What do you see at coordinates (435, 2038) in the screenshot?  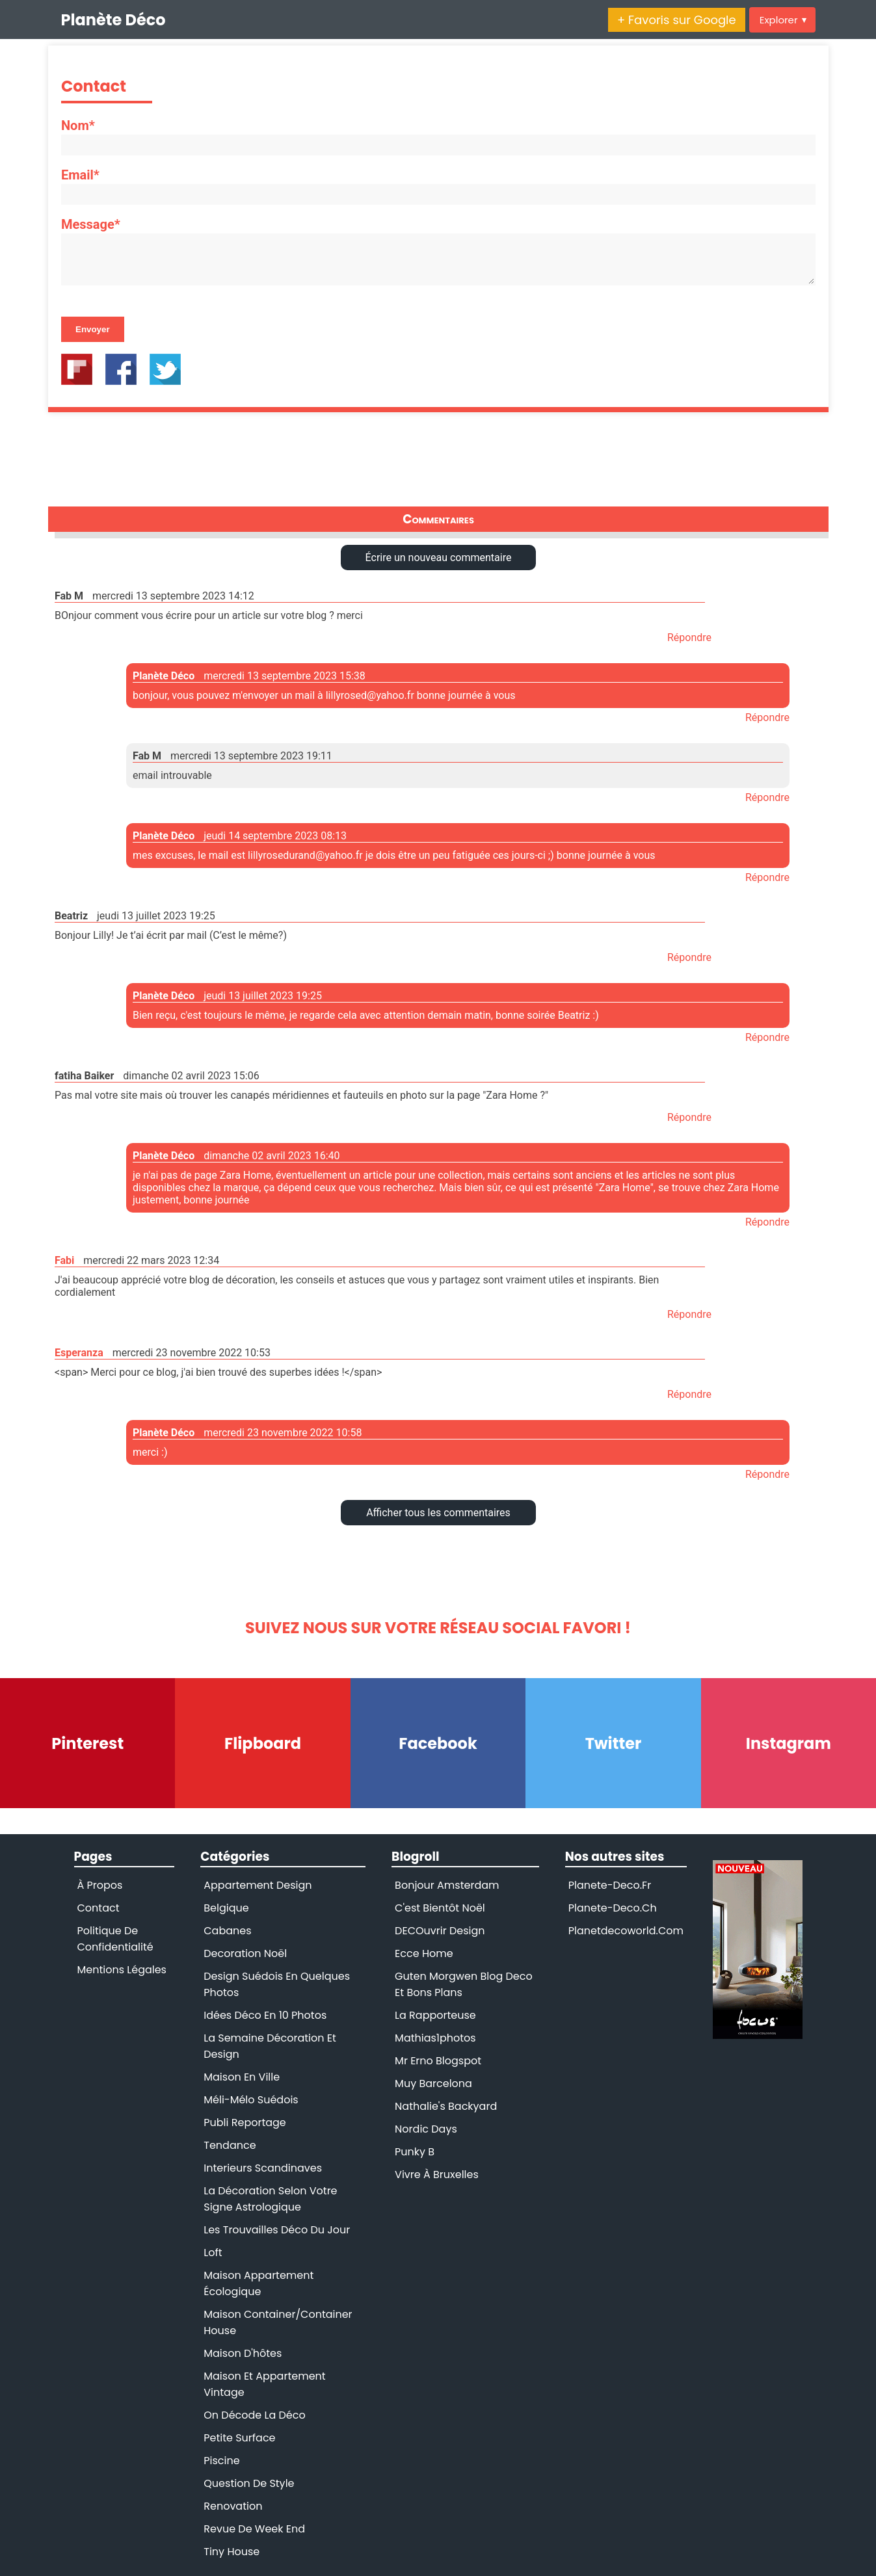 I see `Mathias1photos` at bounding box center [435, 2038].